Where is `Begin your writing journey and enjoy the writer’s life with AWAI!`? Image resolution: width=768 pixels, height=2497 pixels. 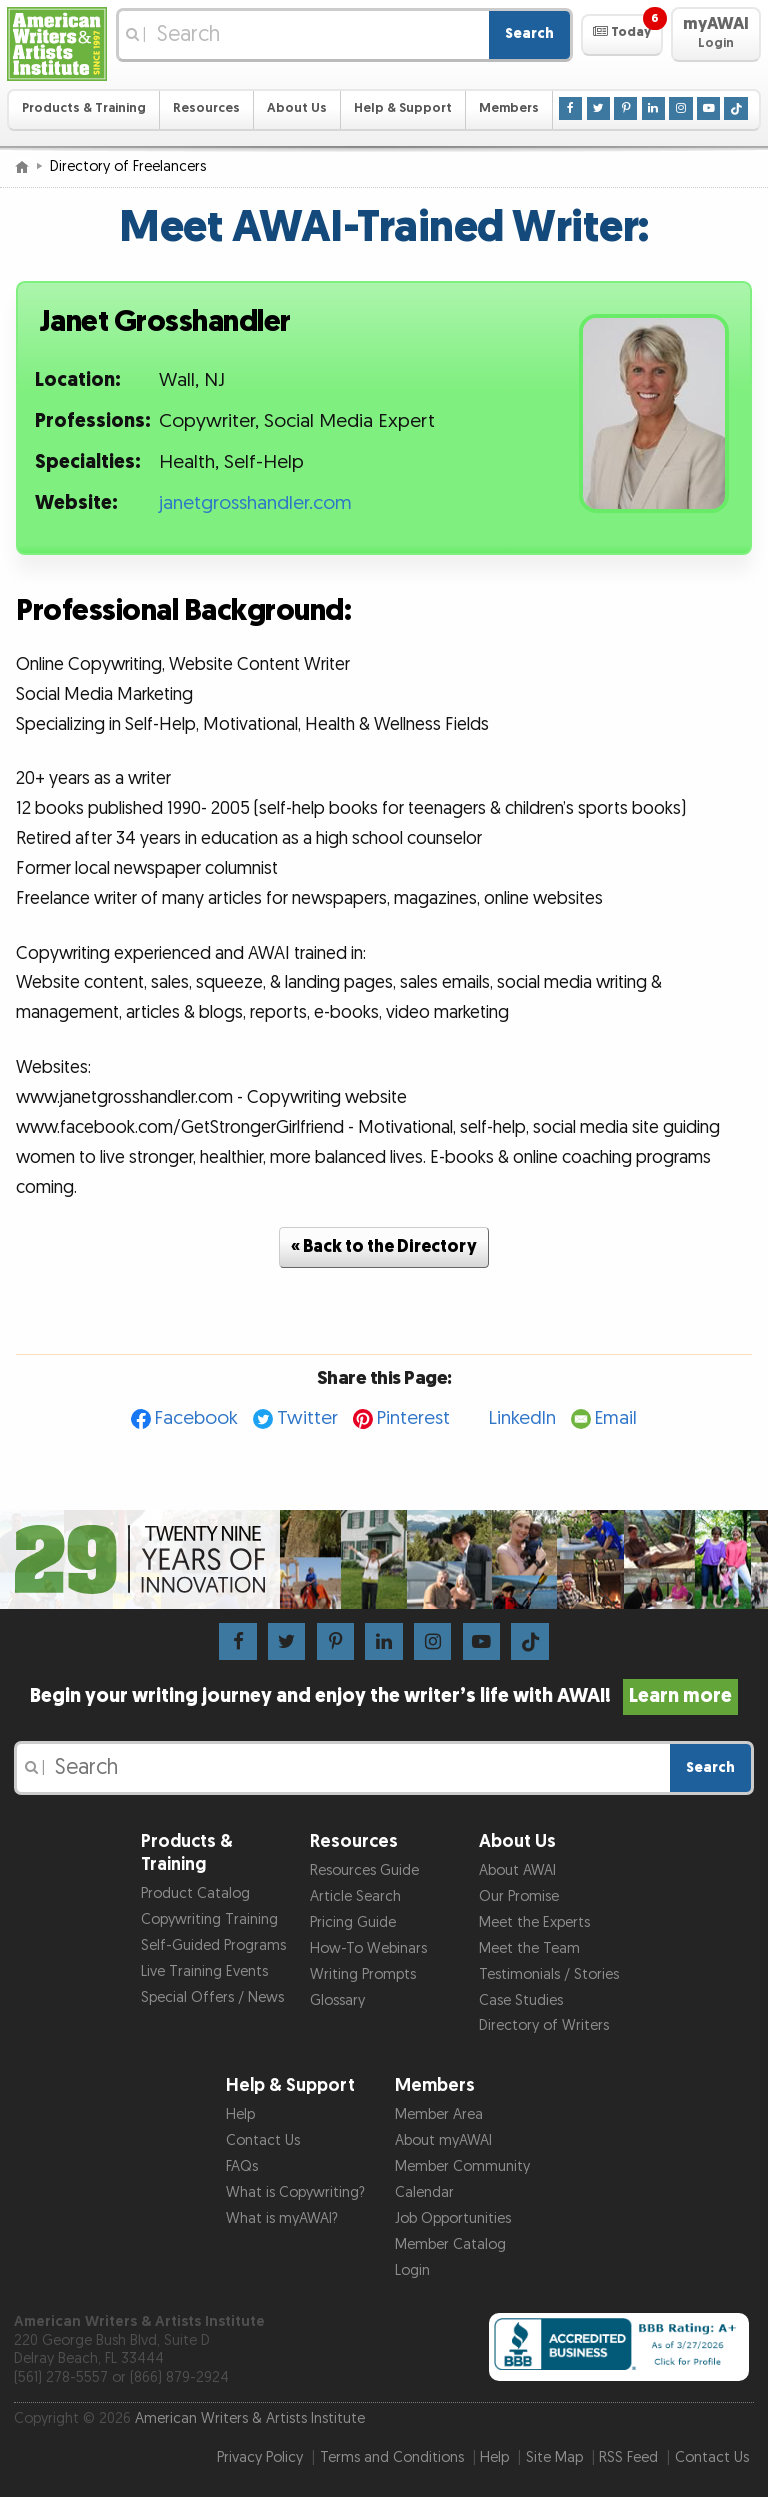 Begin your writing journey and enjoy the writer’s life with AWAI! is located at coordinates (384, 1696).